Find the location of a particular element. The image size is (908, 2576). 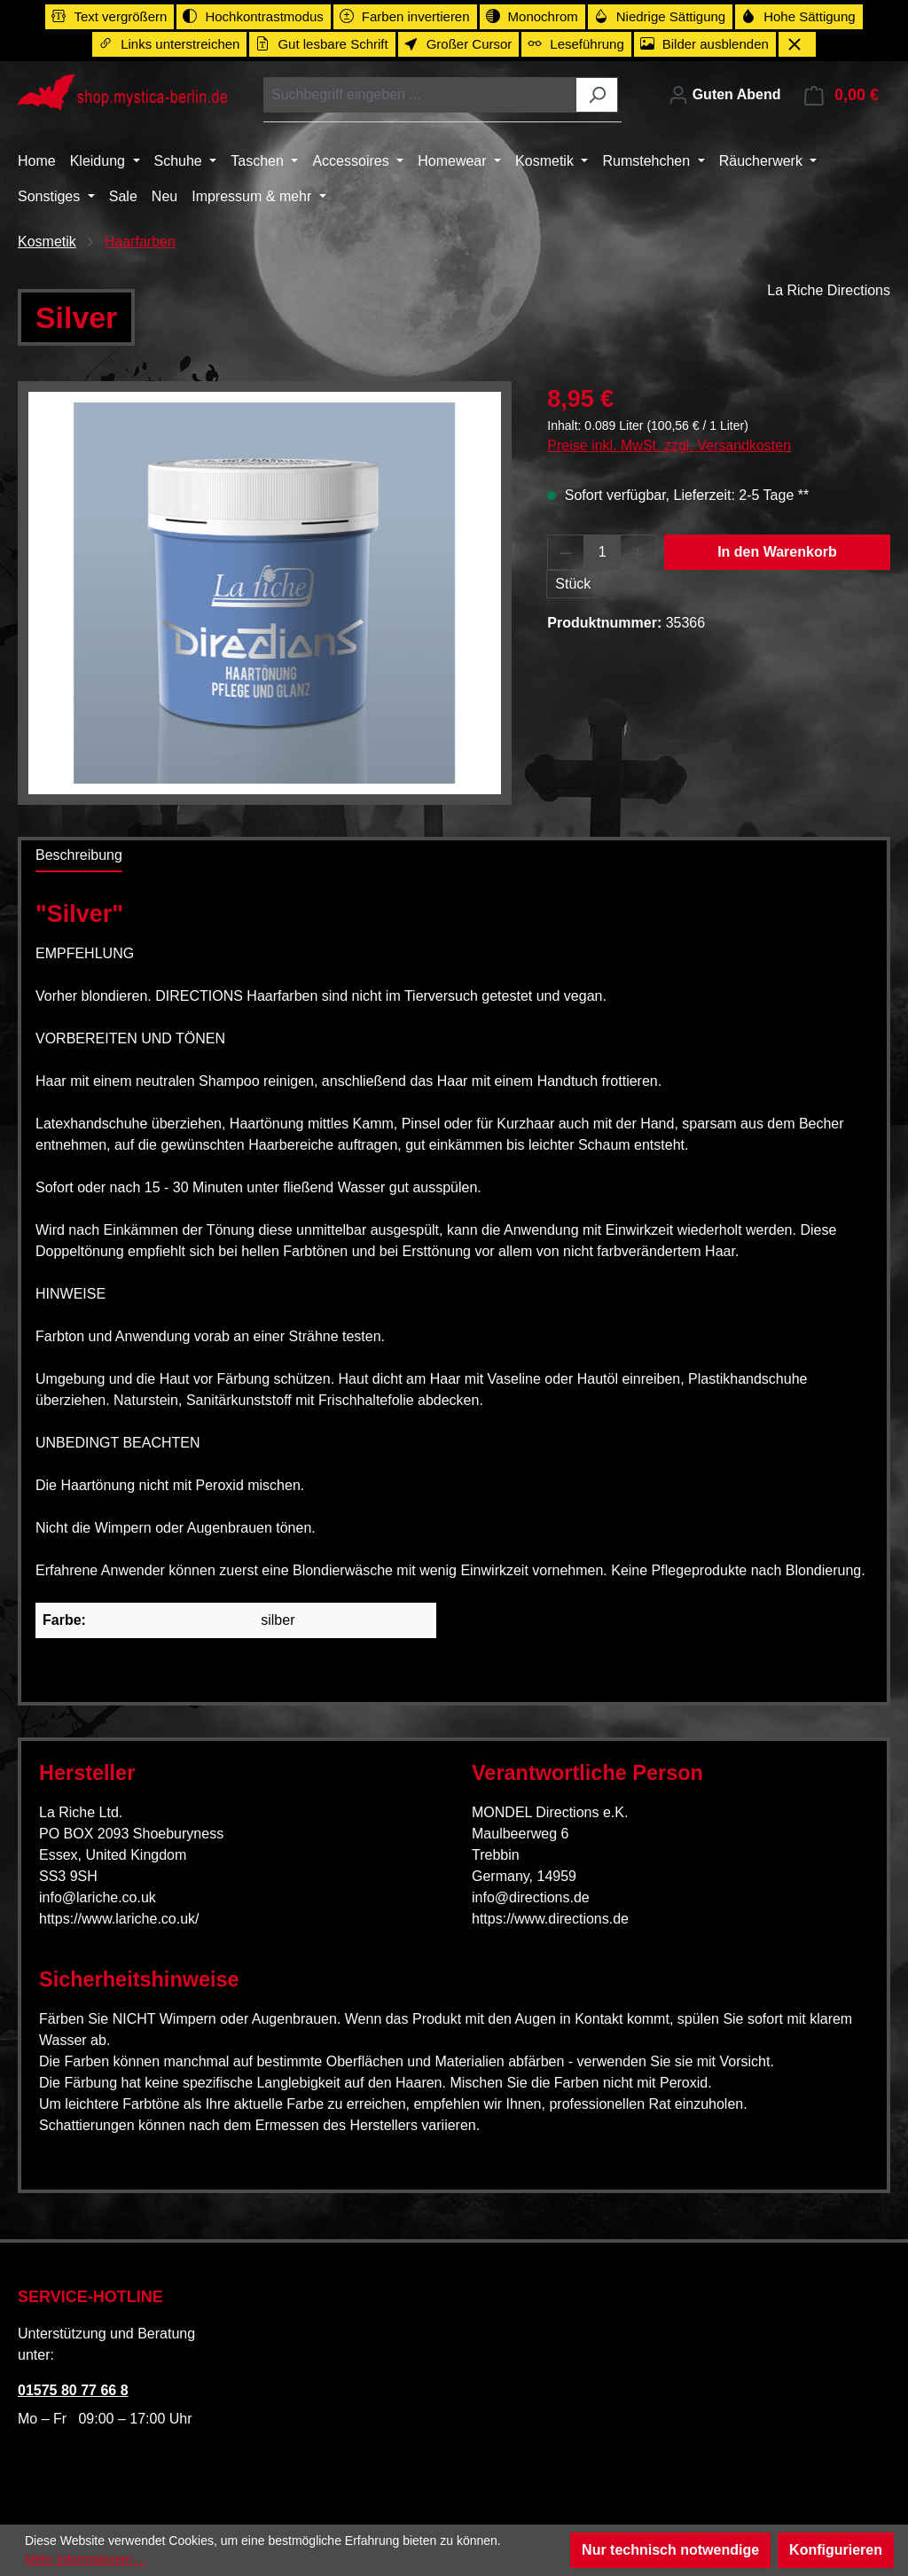

[Anzahl] is located at coordinates (602, 552).